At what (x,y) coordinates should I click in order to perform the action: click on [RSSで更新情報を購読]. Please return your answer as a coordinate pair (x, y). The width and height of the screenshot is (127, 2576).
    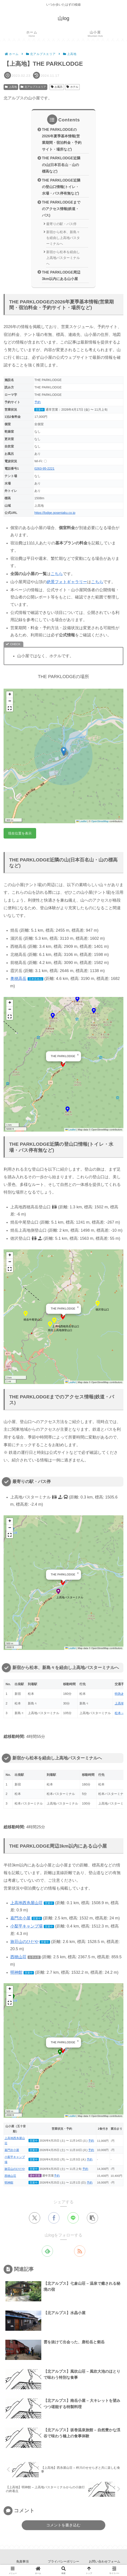
    Looking at the image, I should click on (79, 2251).